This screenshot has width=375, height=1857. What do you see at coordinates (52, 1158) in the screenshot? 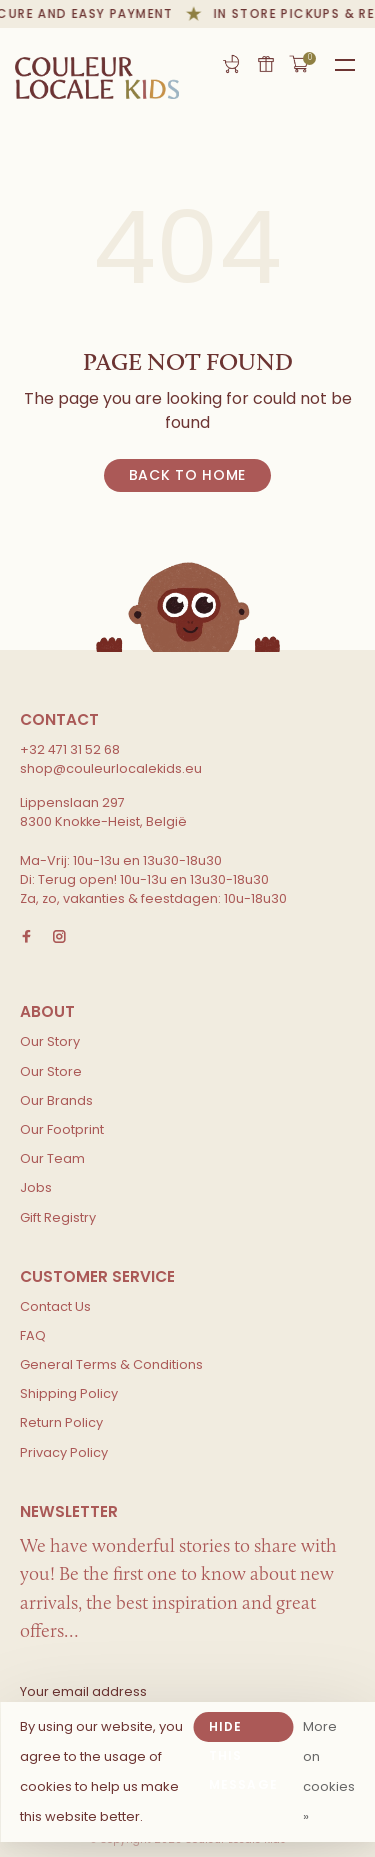
I see `Our Team` at bounding box center [52, 1158].